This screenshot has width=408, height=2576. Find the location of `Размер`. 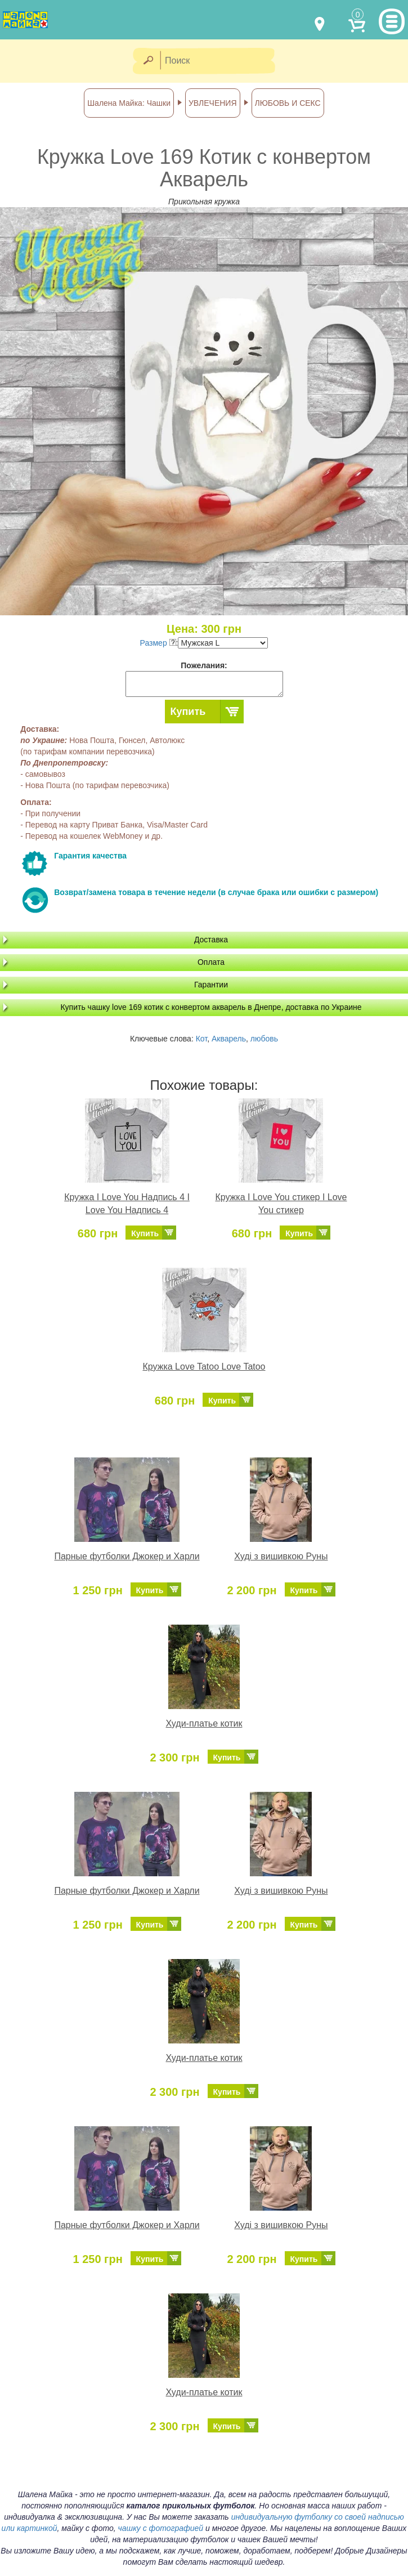

Размер is located at coordinates (158, 642).